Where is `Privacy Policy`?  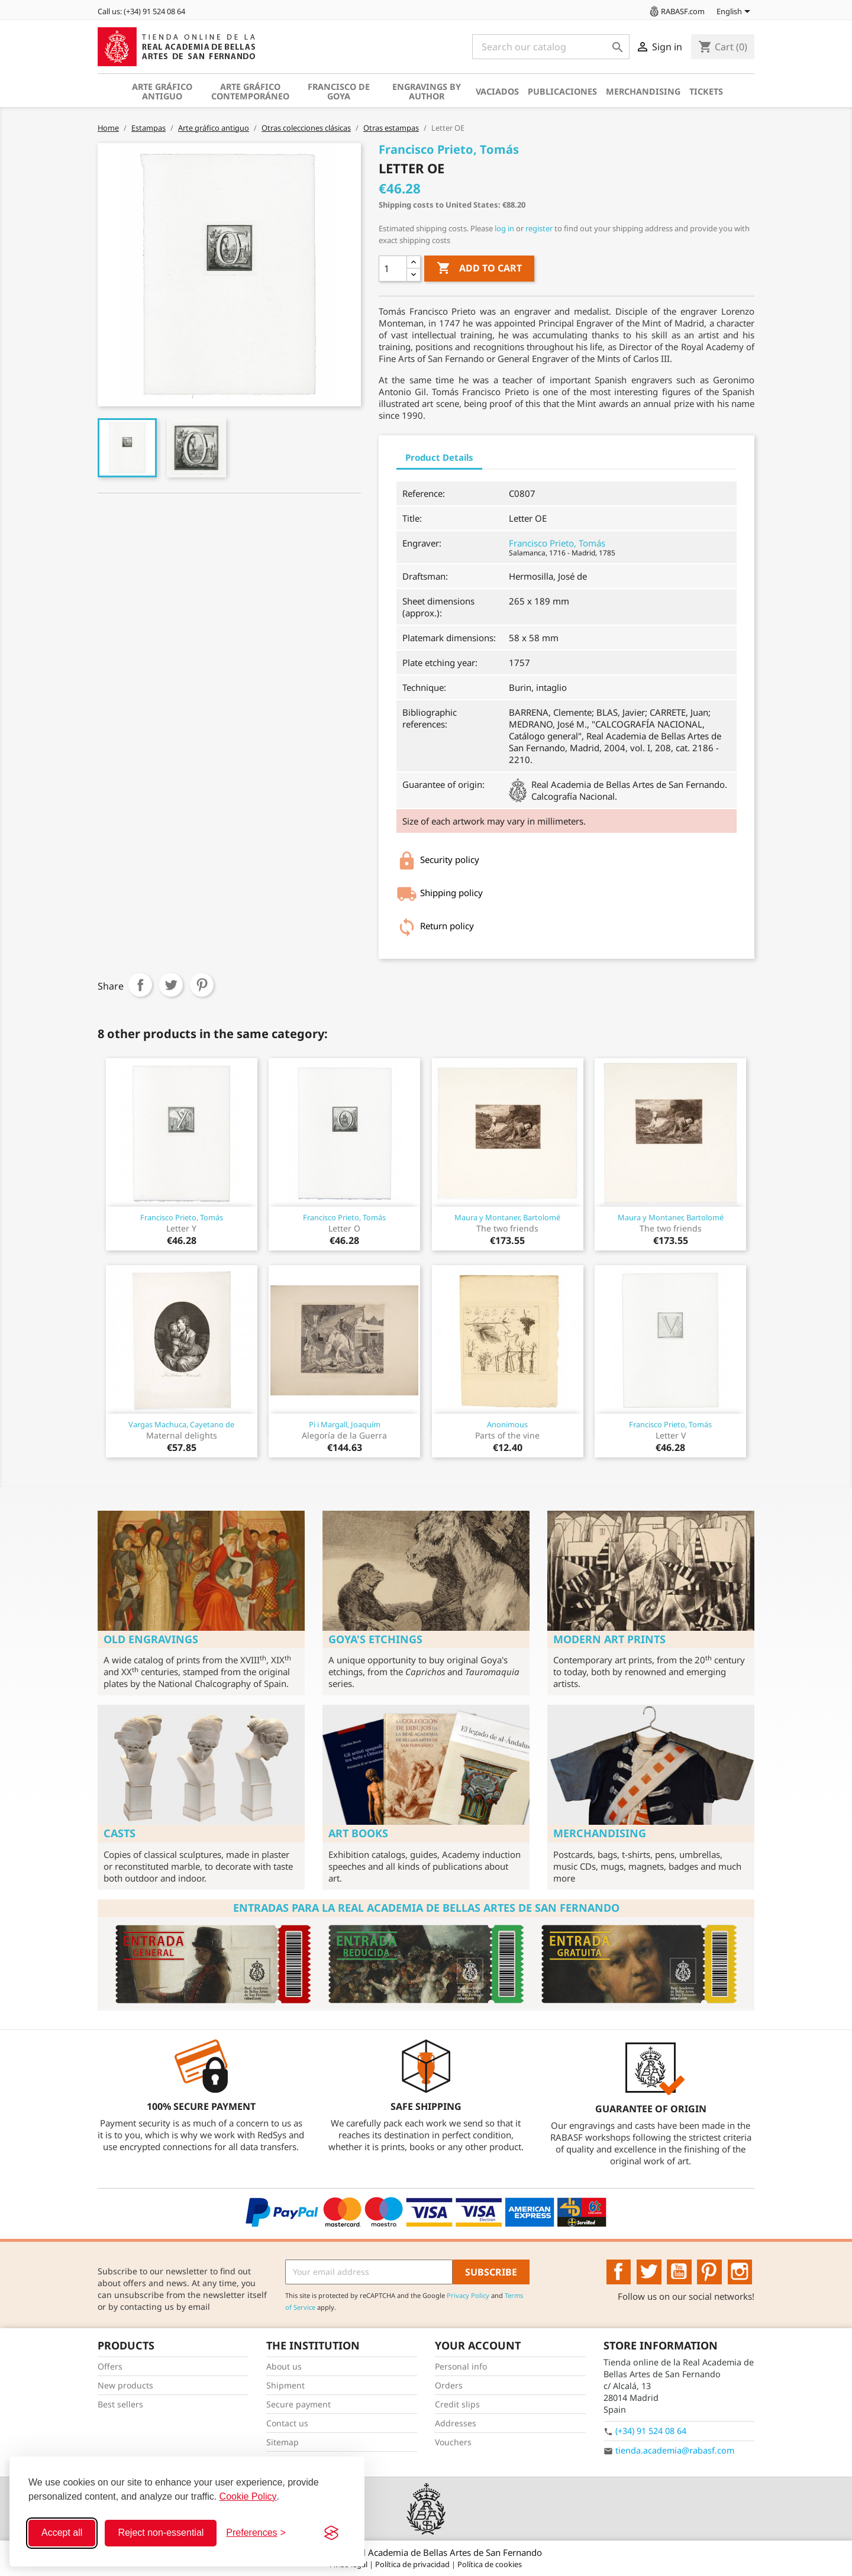
Privacy Policy is located at coordinates (468, 2295).